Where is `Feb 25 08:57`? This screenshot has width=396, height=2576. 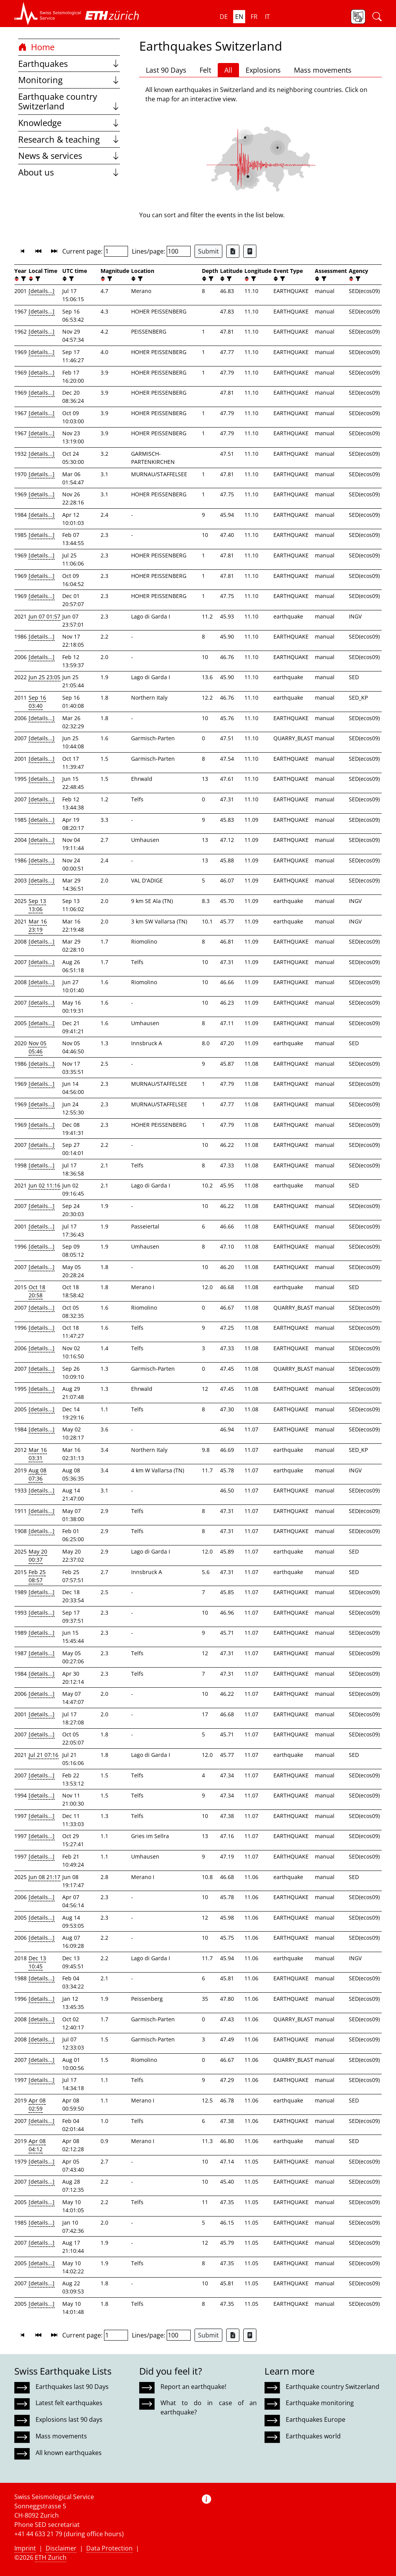
Feb 25 08:57 is located at coordinates (37, 1576).